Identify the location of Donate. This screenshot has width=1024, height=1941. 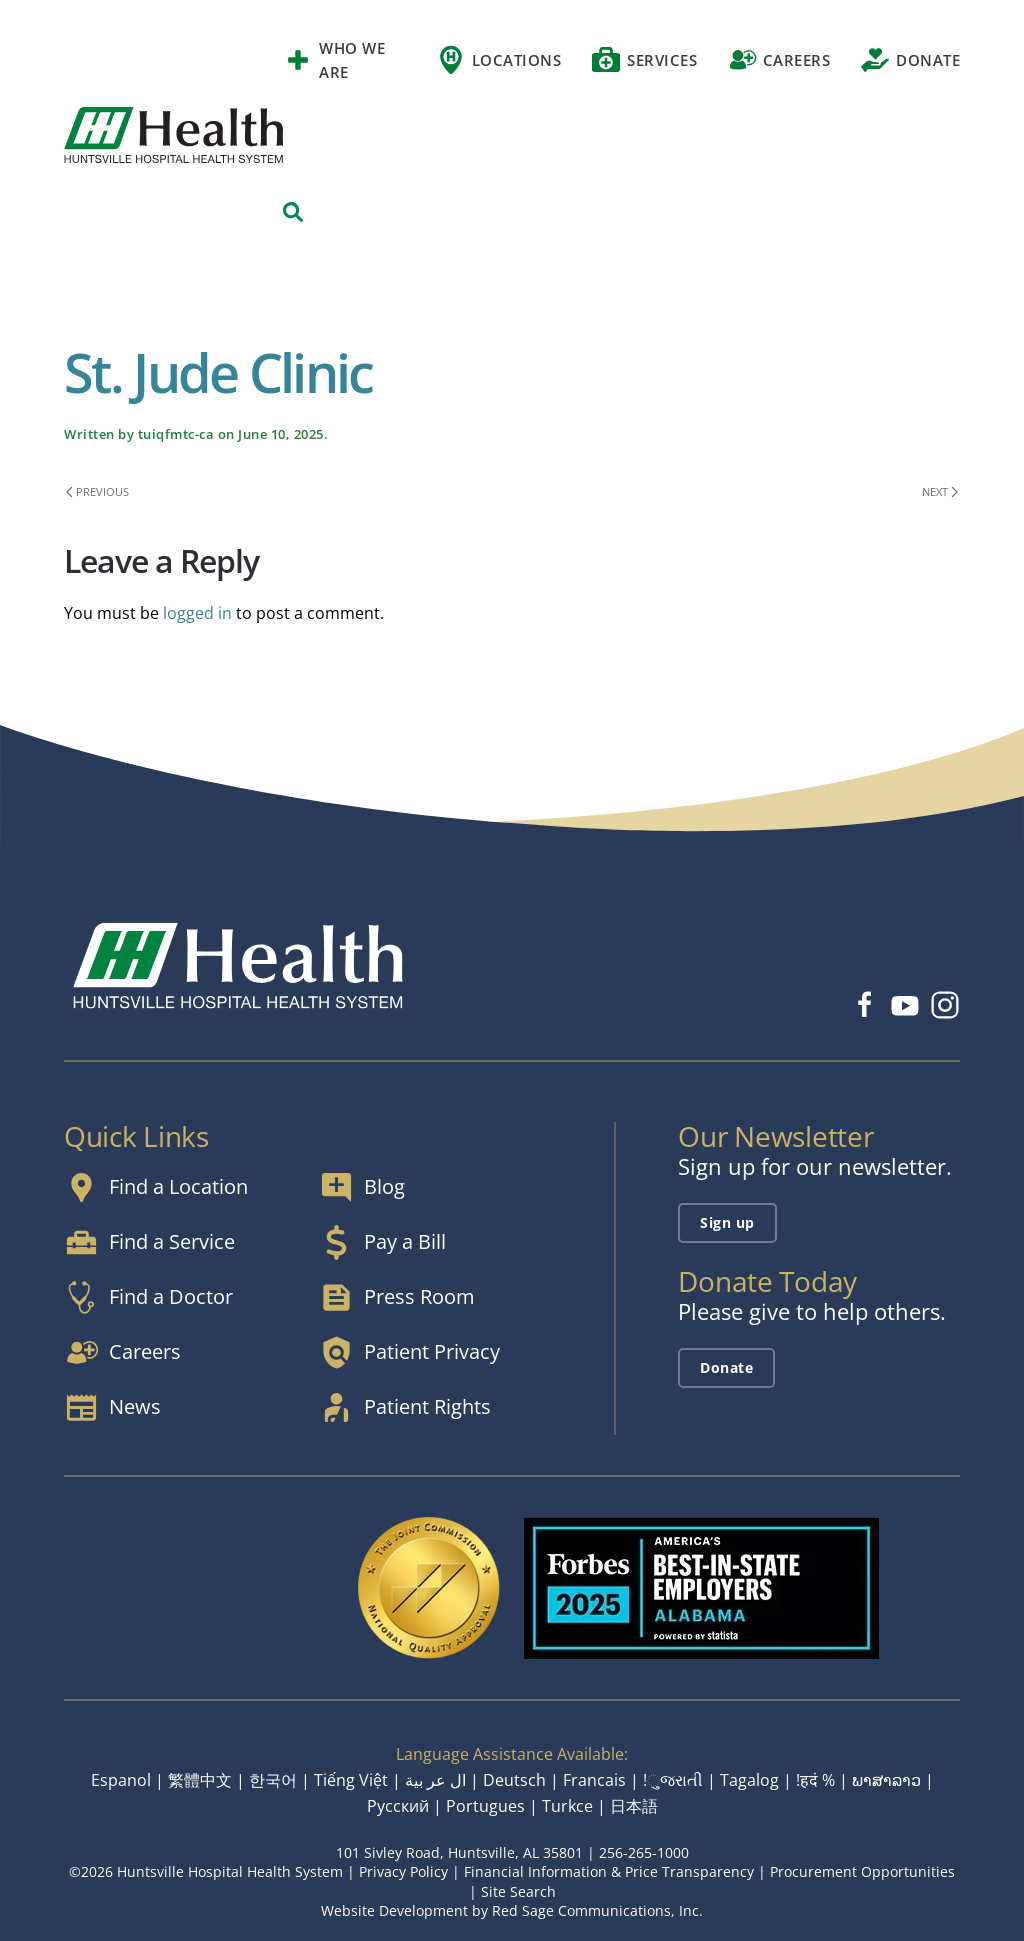
(910, 60).